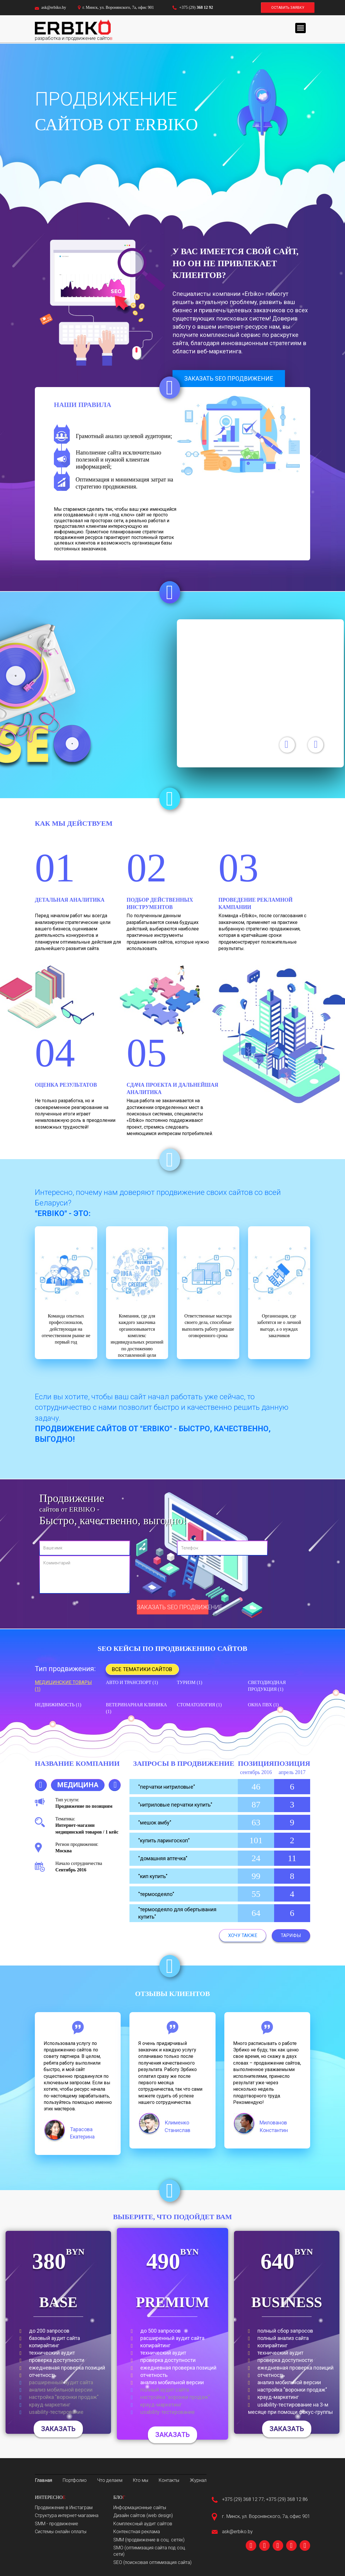  I want to click on Системы онлайн оплаты, so click(60, 2531).